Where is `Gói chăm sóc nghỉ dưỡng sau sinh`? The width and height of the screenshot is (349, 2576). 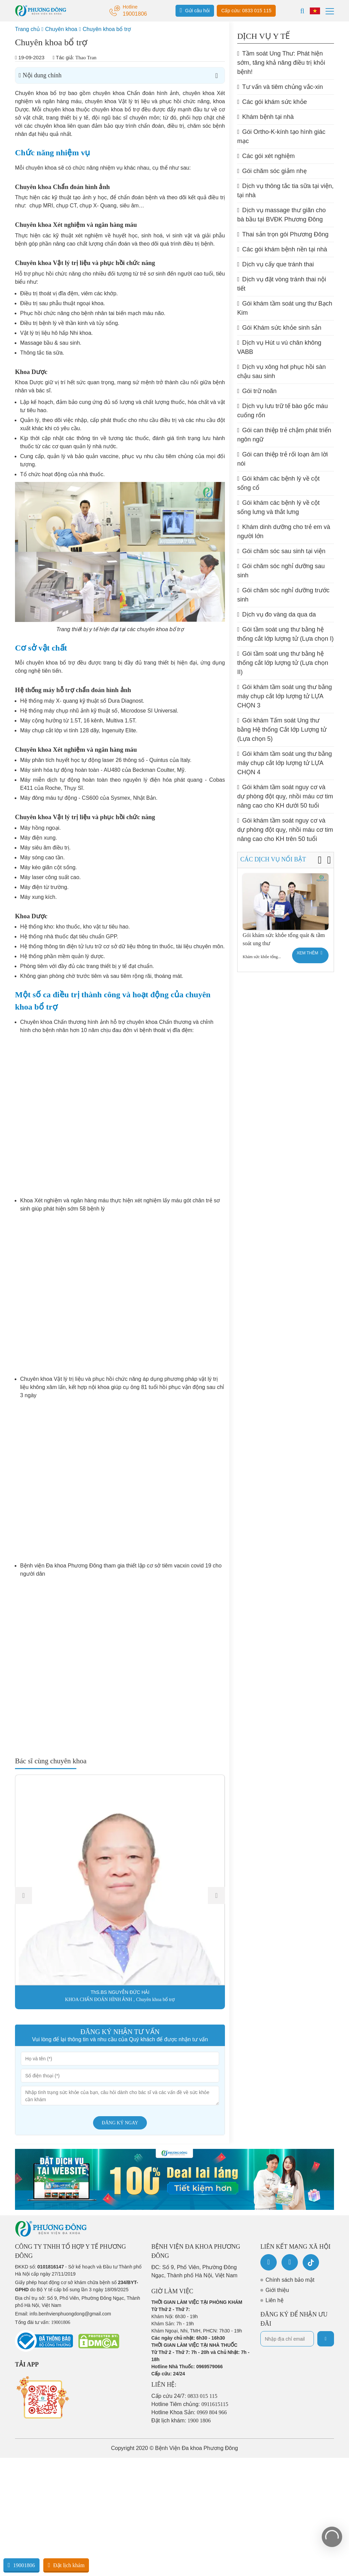
Gói chăm sóc nghỉ dưỡng sau sinh is located at coordinates (281, 571).